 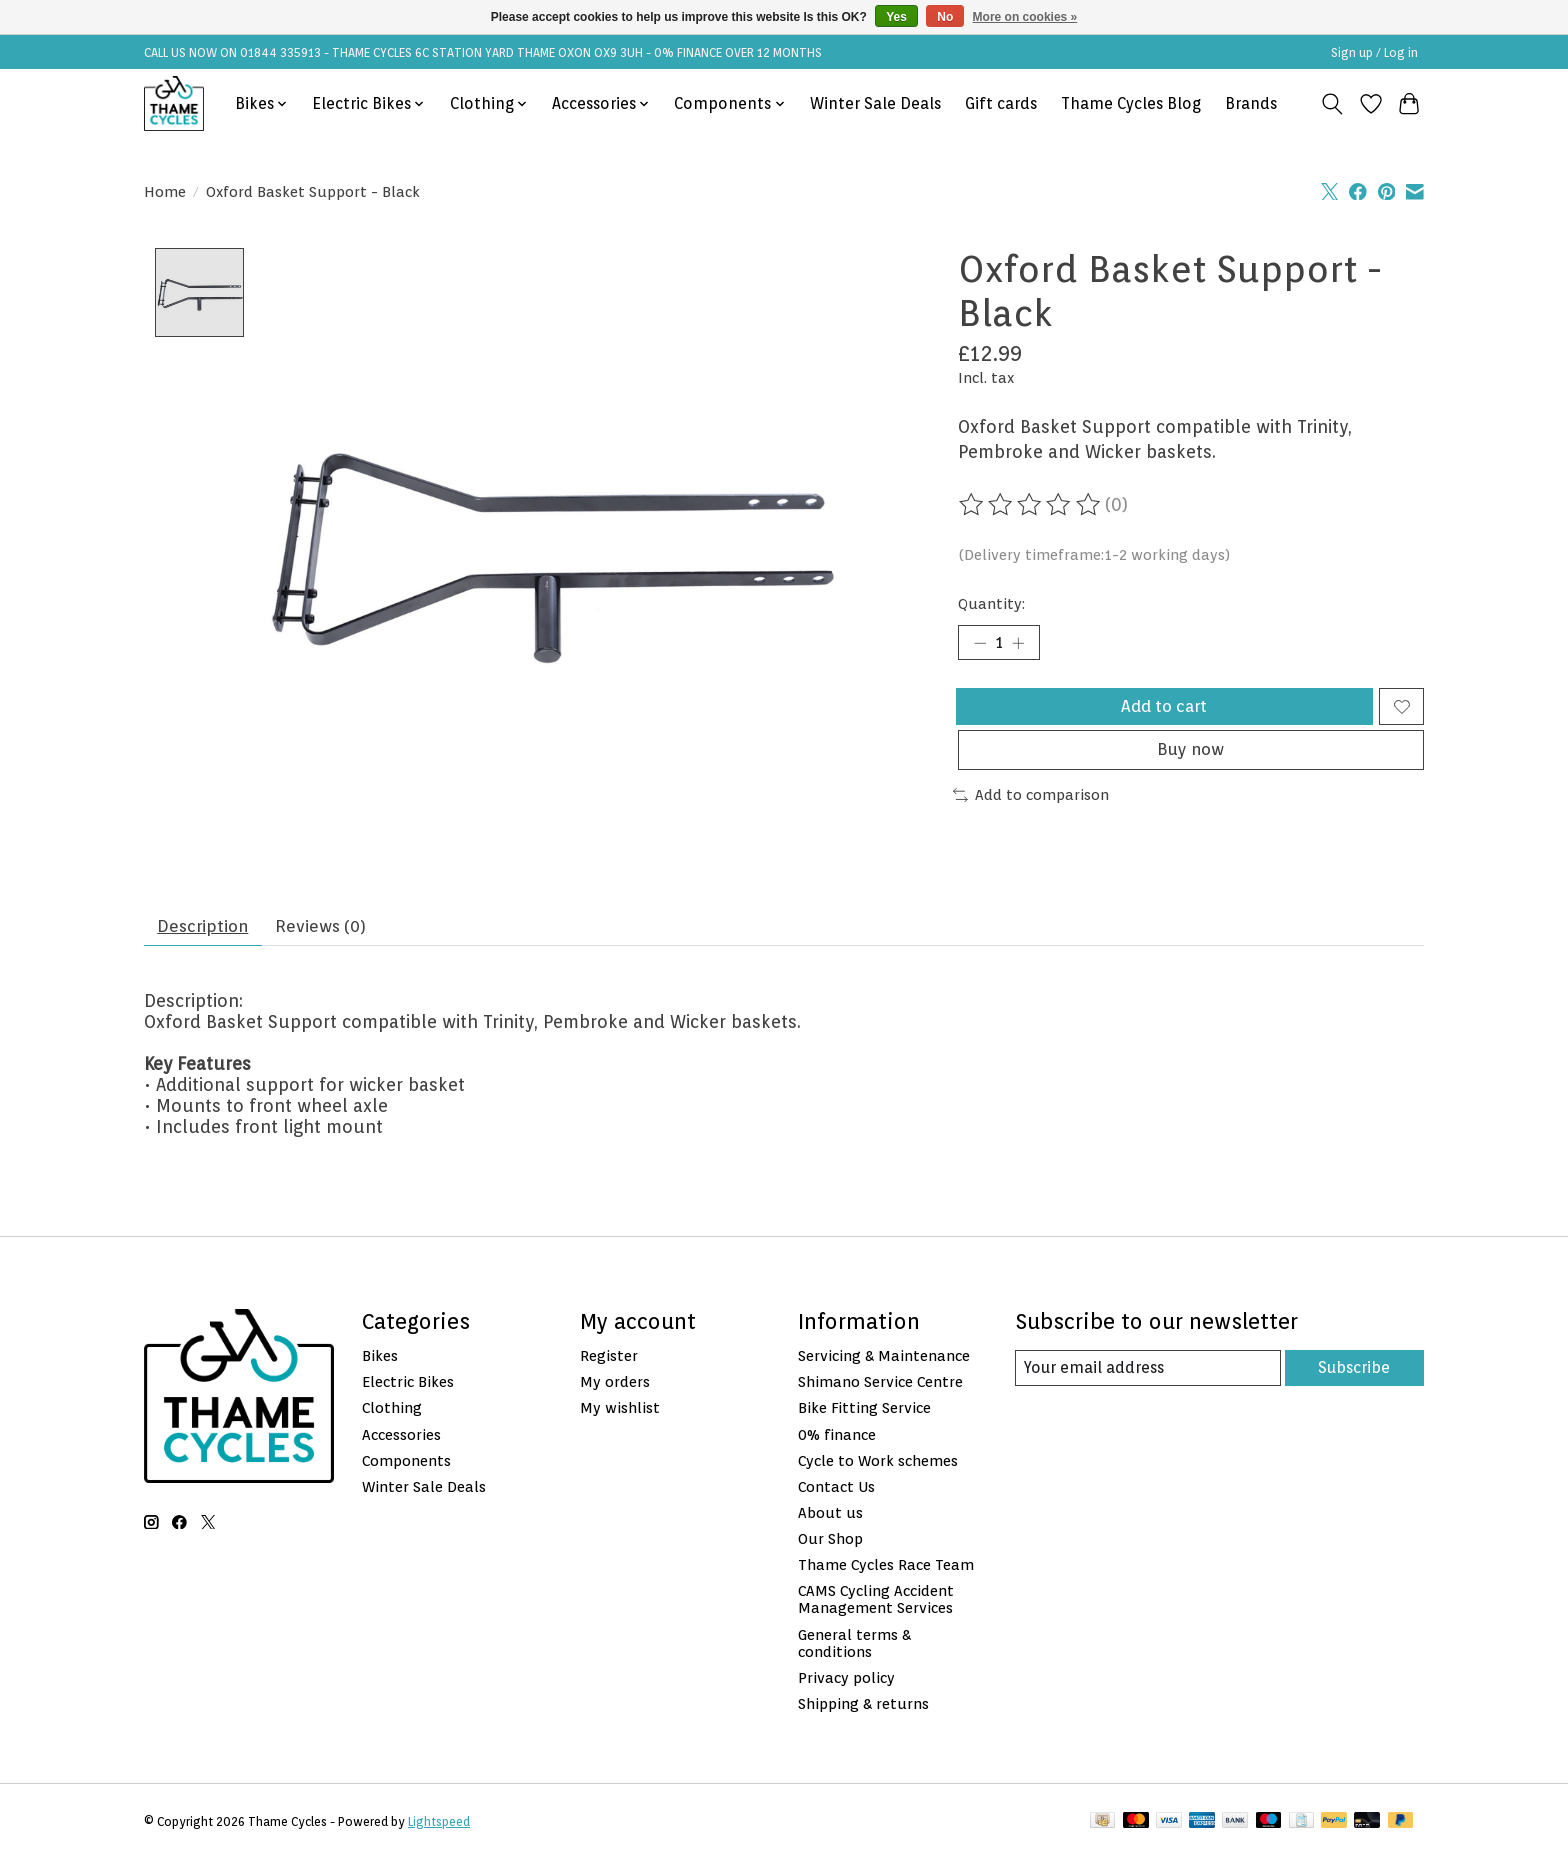 I want to click on Thame Cycles Blog, so click(x=1131, y=103).